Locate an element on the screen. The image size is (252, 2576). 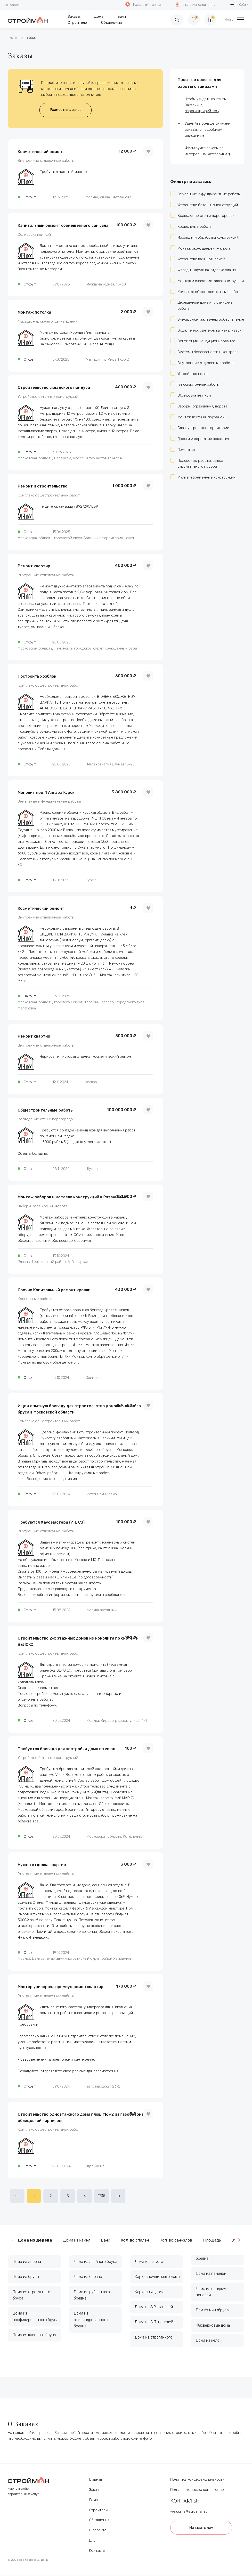
Нужна отделка квартир is located at coordinates (42, 1865).